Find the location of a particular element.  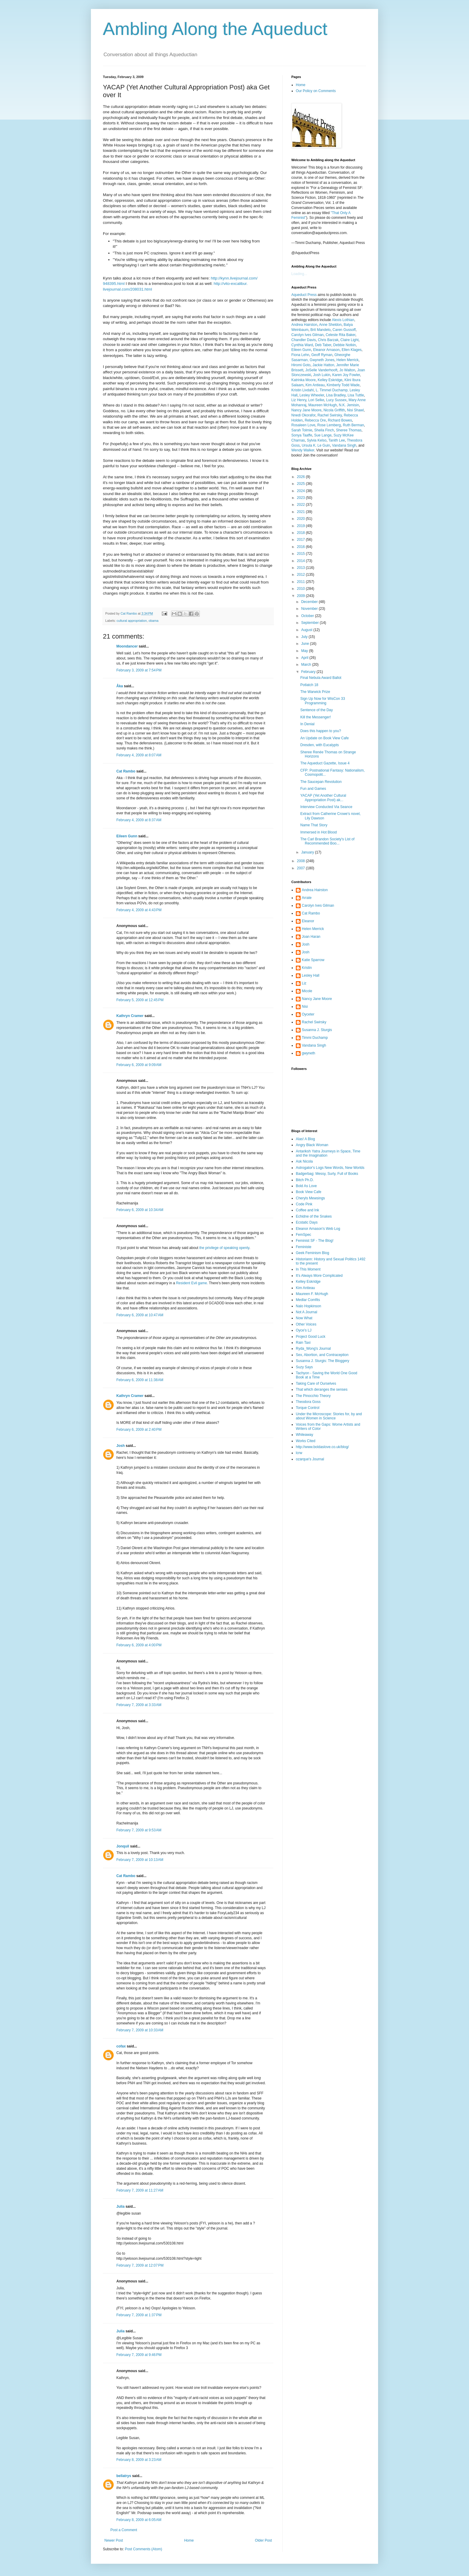

Alexis Lothian is located at coordinates (343, 320).